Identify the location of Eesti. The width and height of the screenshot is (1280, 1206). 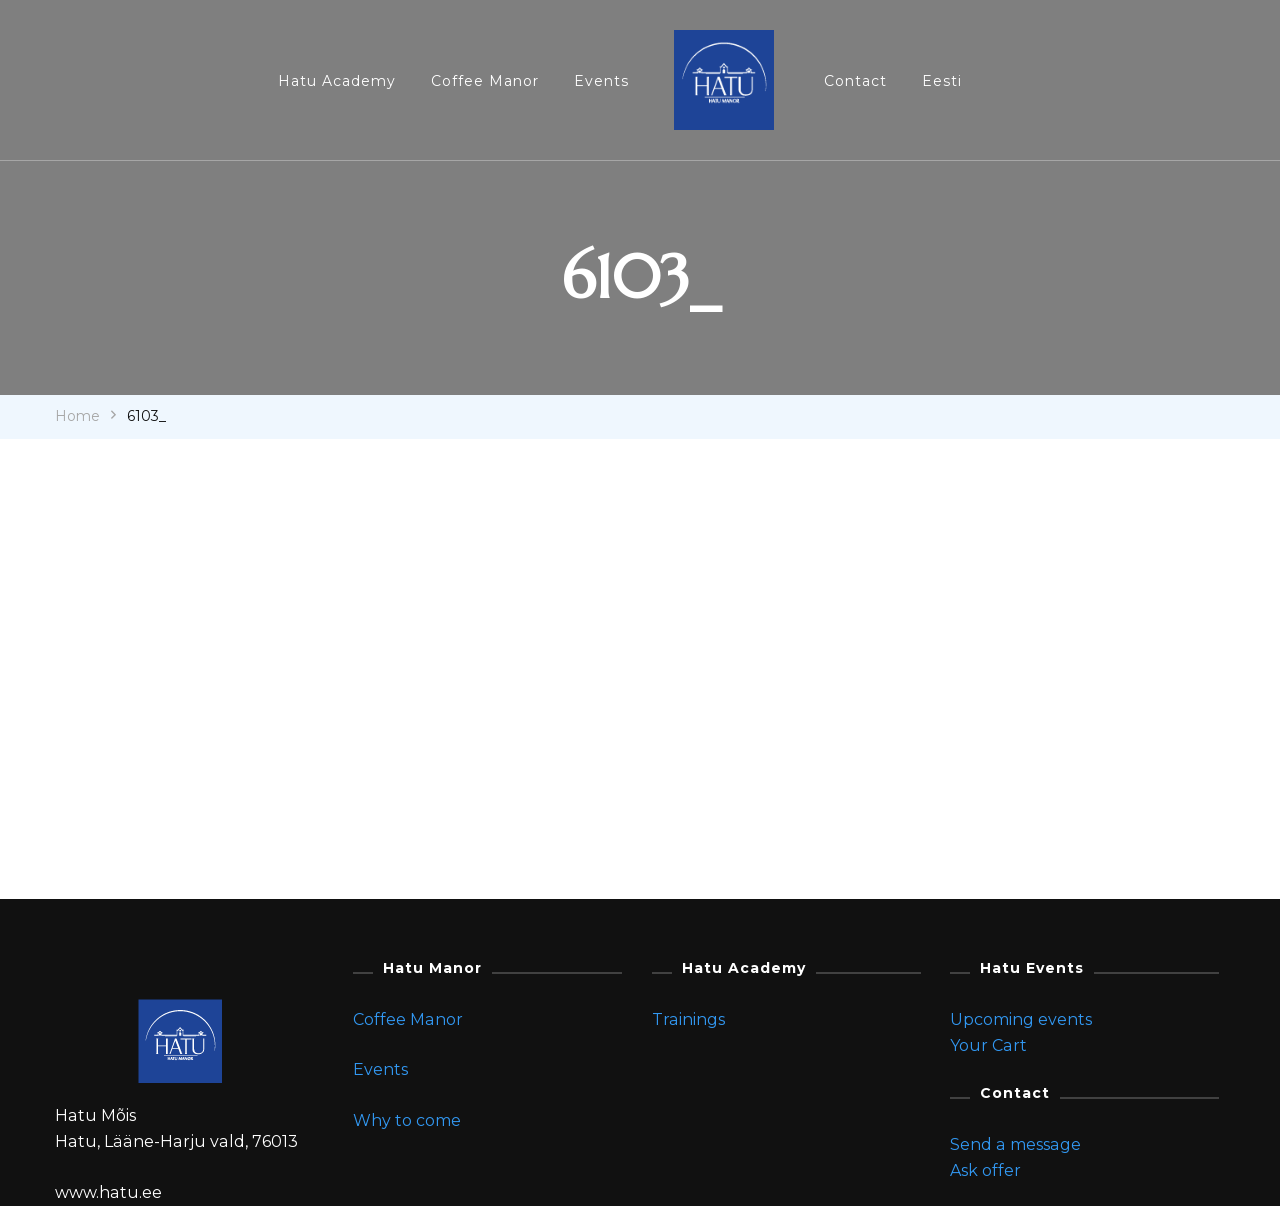
(942, 81).